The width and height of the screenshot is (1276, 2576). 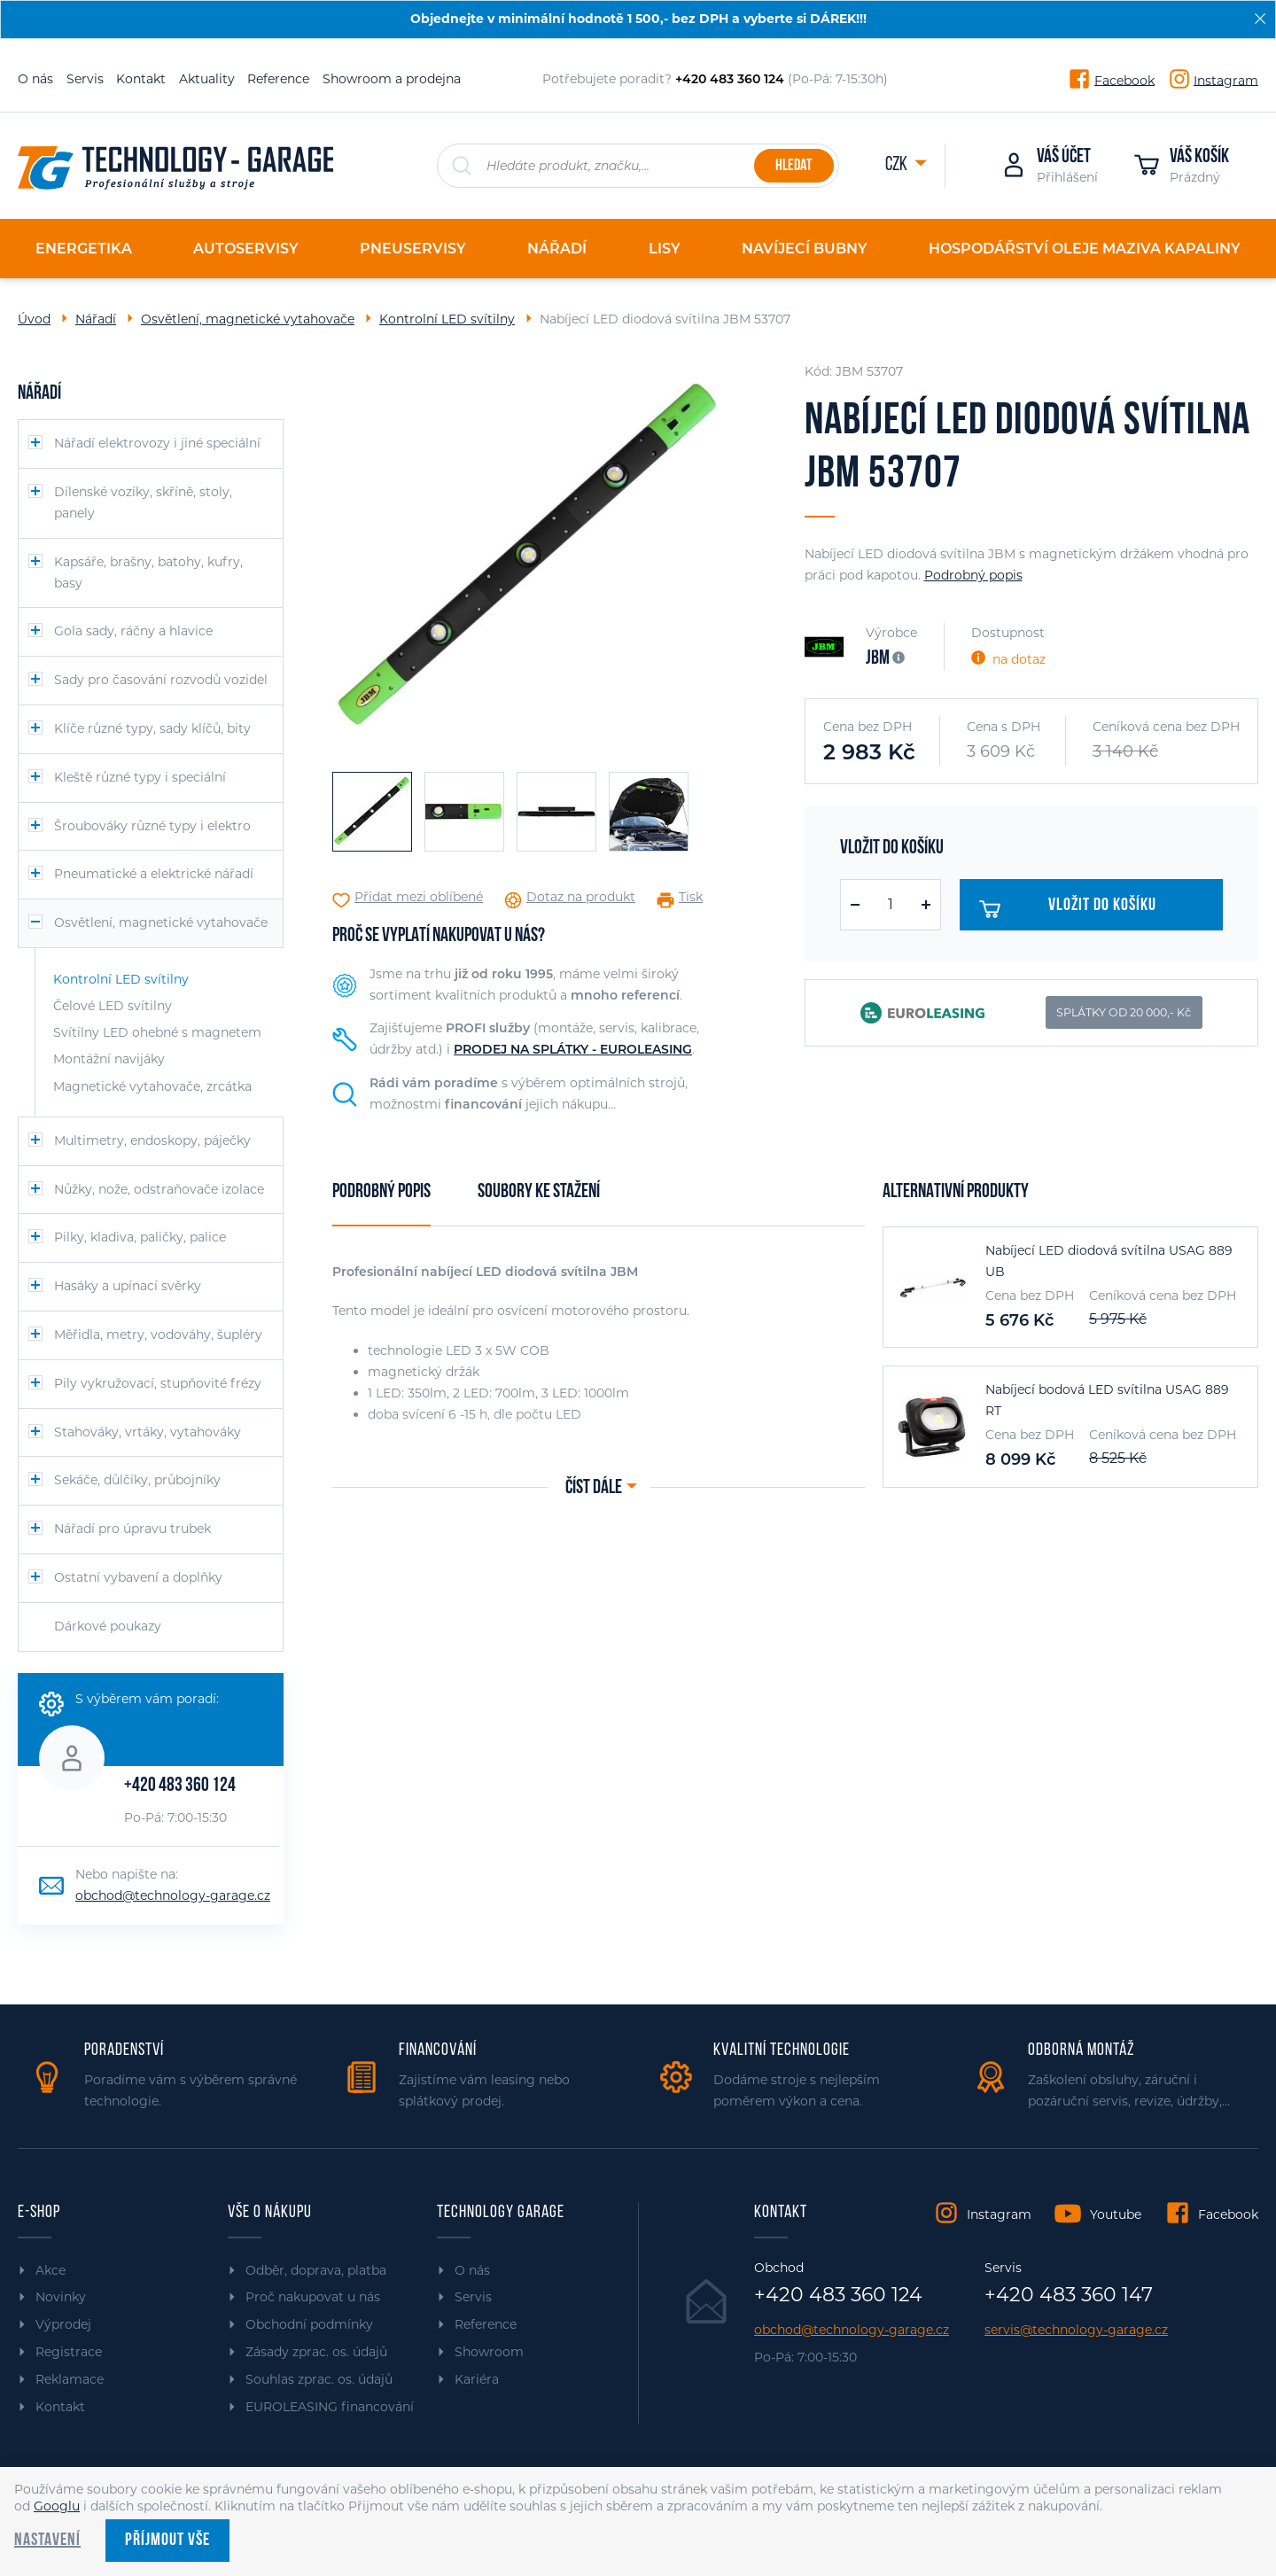 I want to click on Kontakt, so click(x=141, y=79).